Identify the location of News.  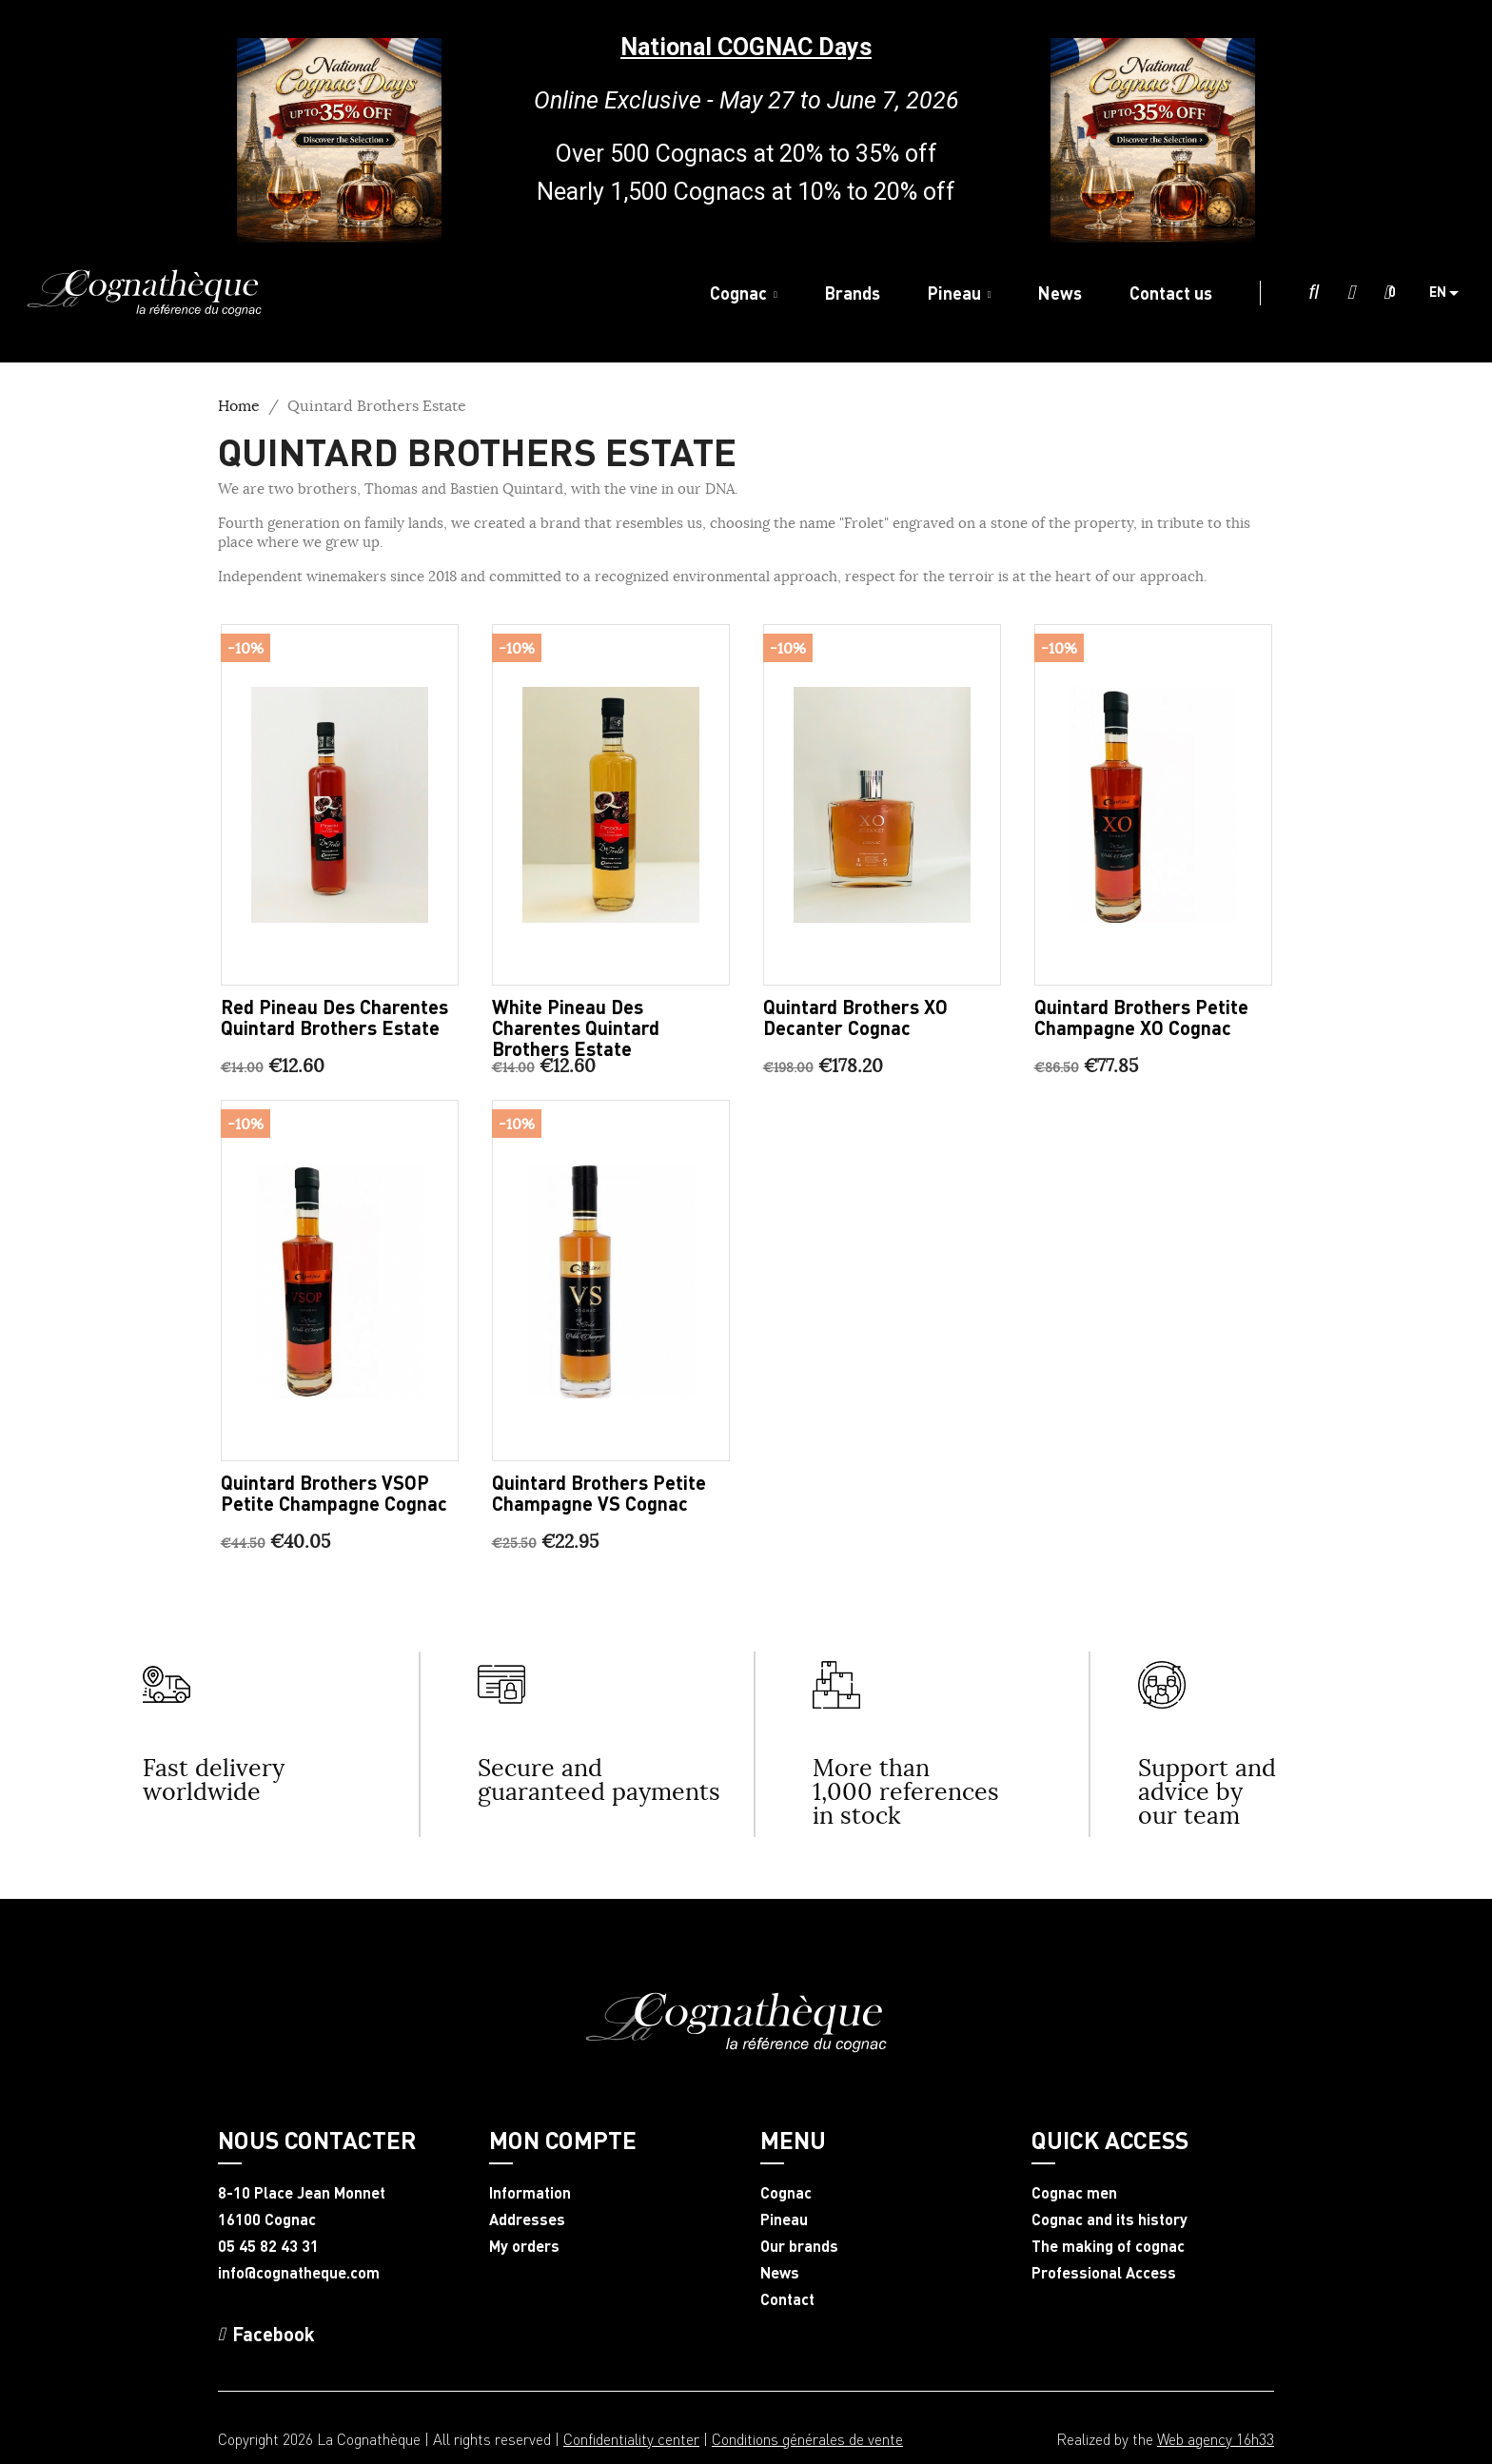
(779, 2272).